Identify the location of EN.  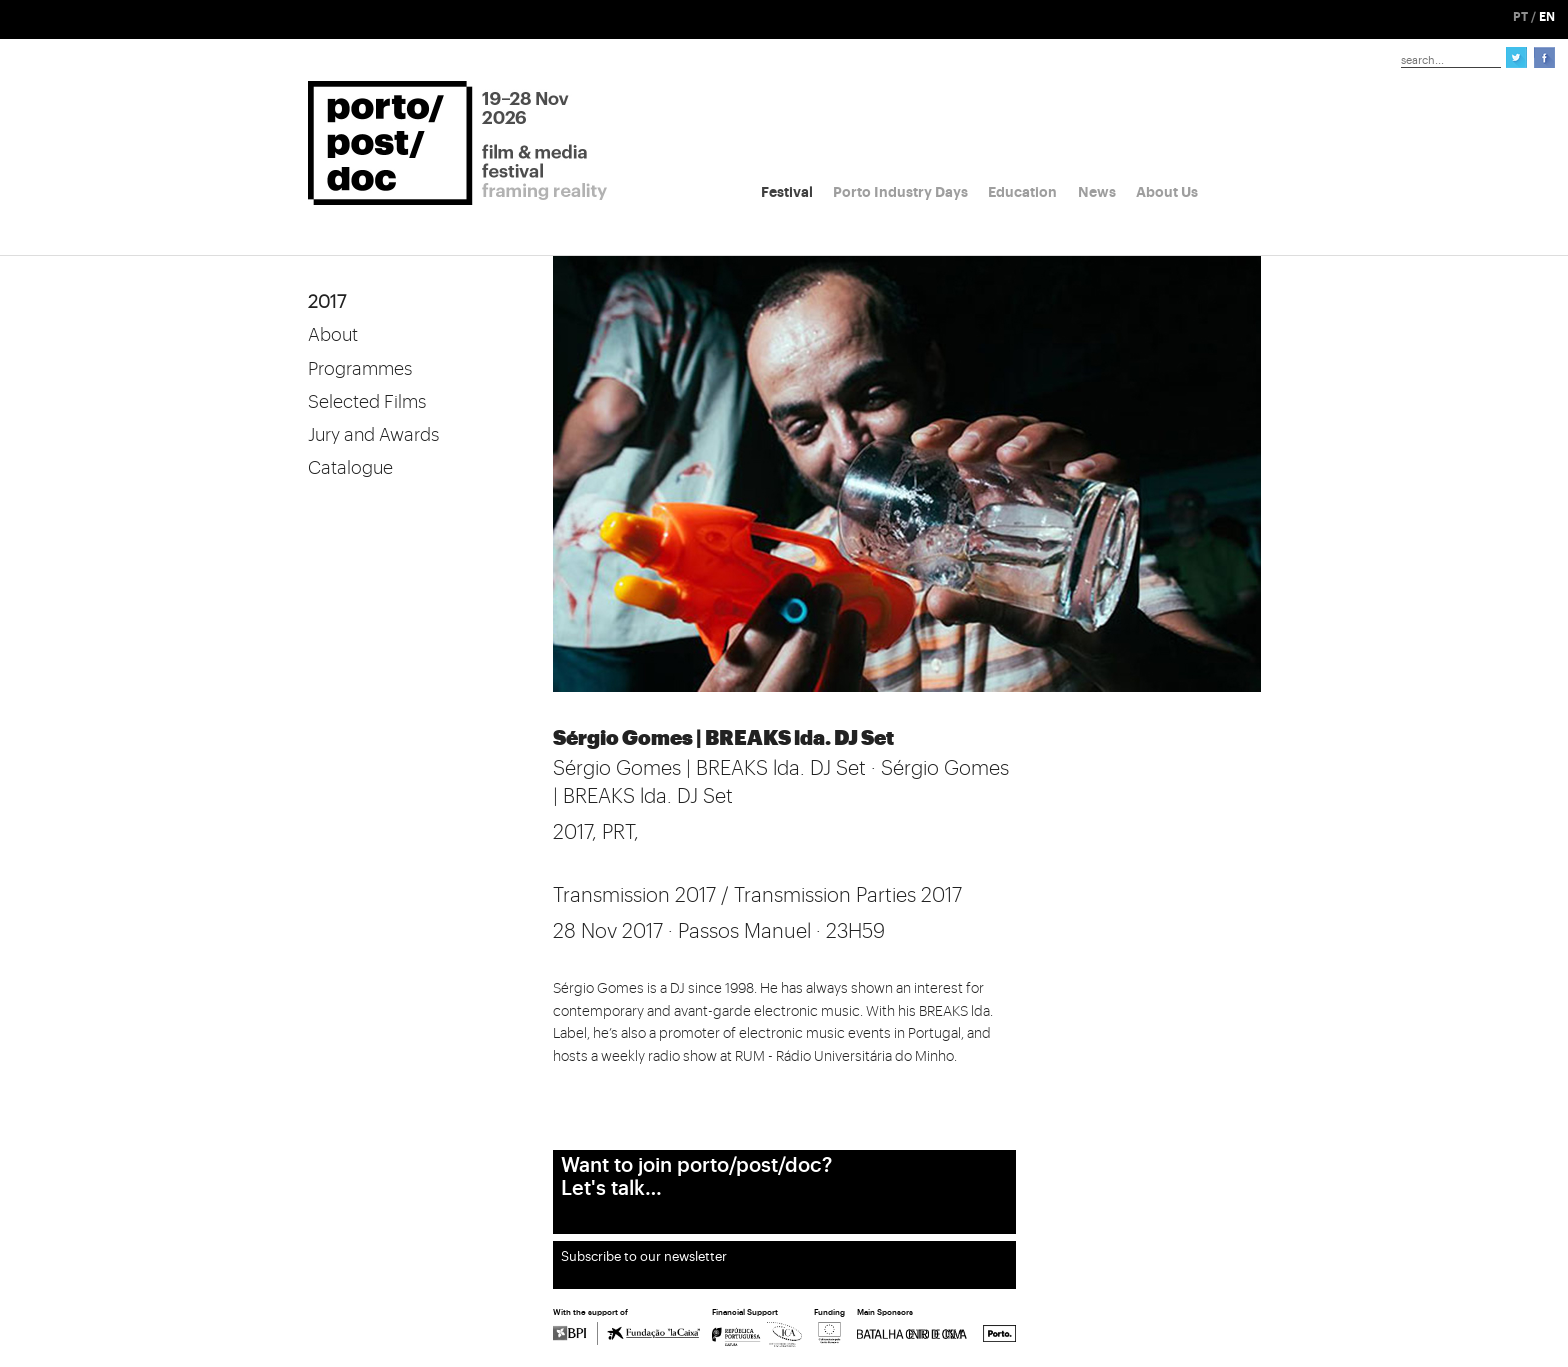
(1547, 17).